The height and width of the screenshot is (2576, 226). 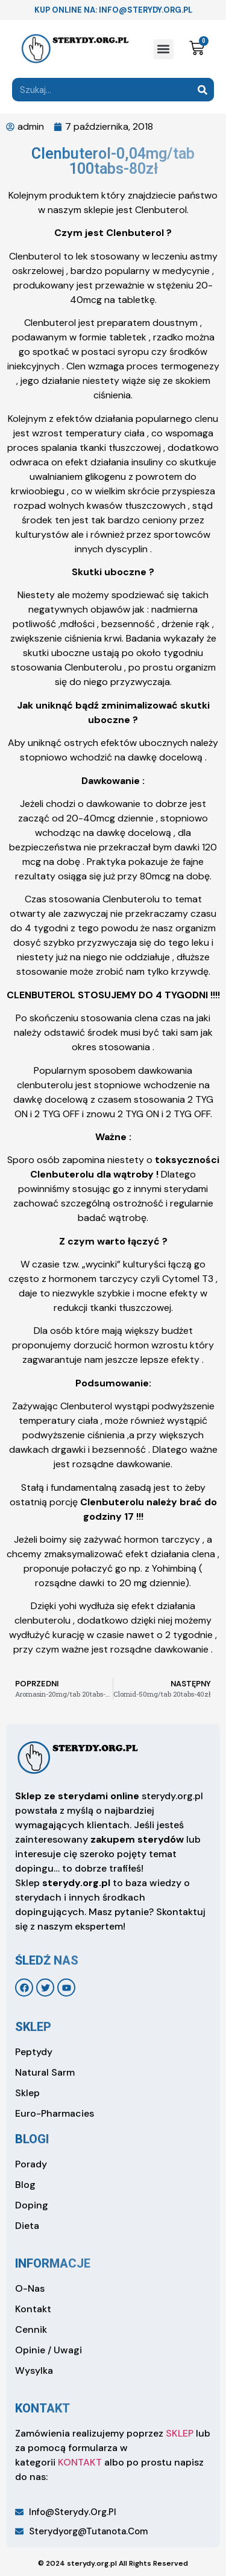 I want to click on [button], so click(x=164, y=49).